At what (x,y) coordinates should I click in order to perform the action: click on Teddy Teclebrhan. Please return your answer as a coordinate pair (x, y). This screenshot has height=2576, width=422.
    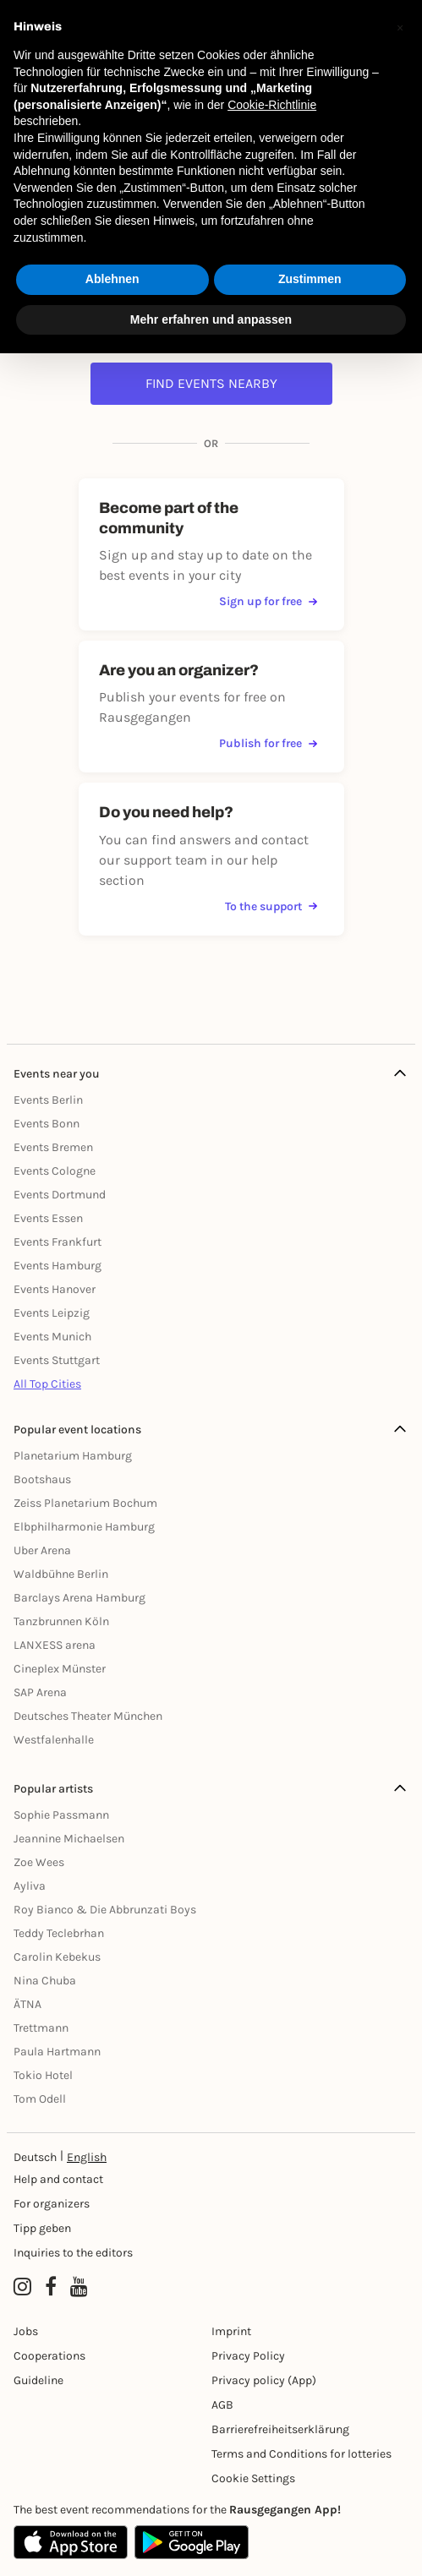
    Looking at the image, I should click on (59, 1933).